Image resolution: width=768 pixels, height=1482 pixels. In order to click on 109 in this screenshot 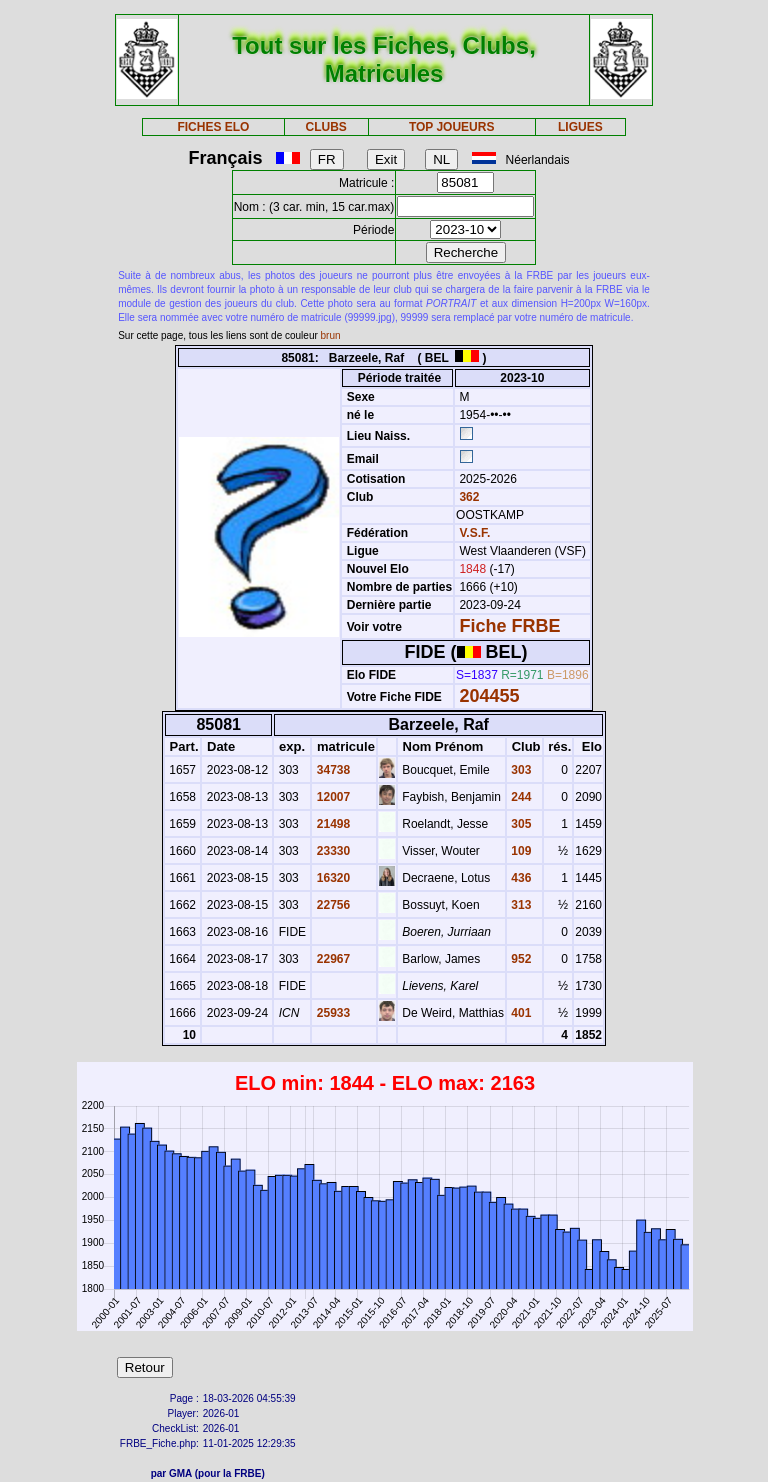, I will do `click(519, 851)`.